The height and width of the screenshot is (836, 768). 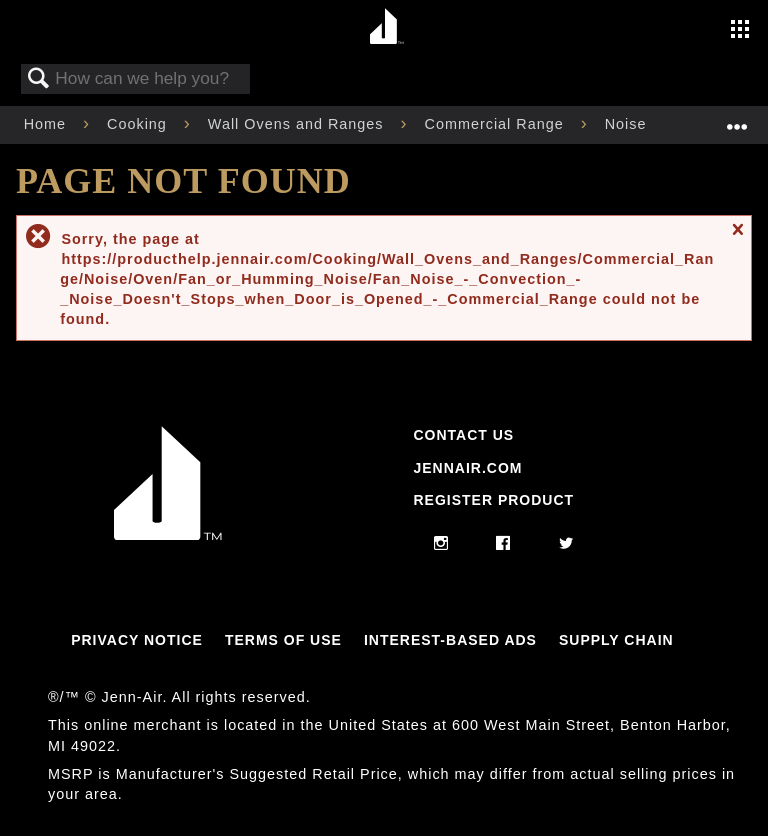 I want to click on [twitter], so click(x=566, y=544).